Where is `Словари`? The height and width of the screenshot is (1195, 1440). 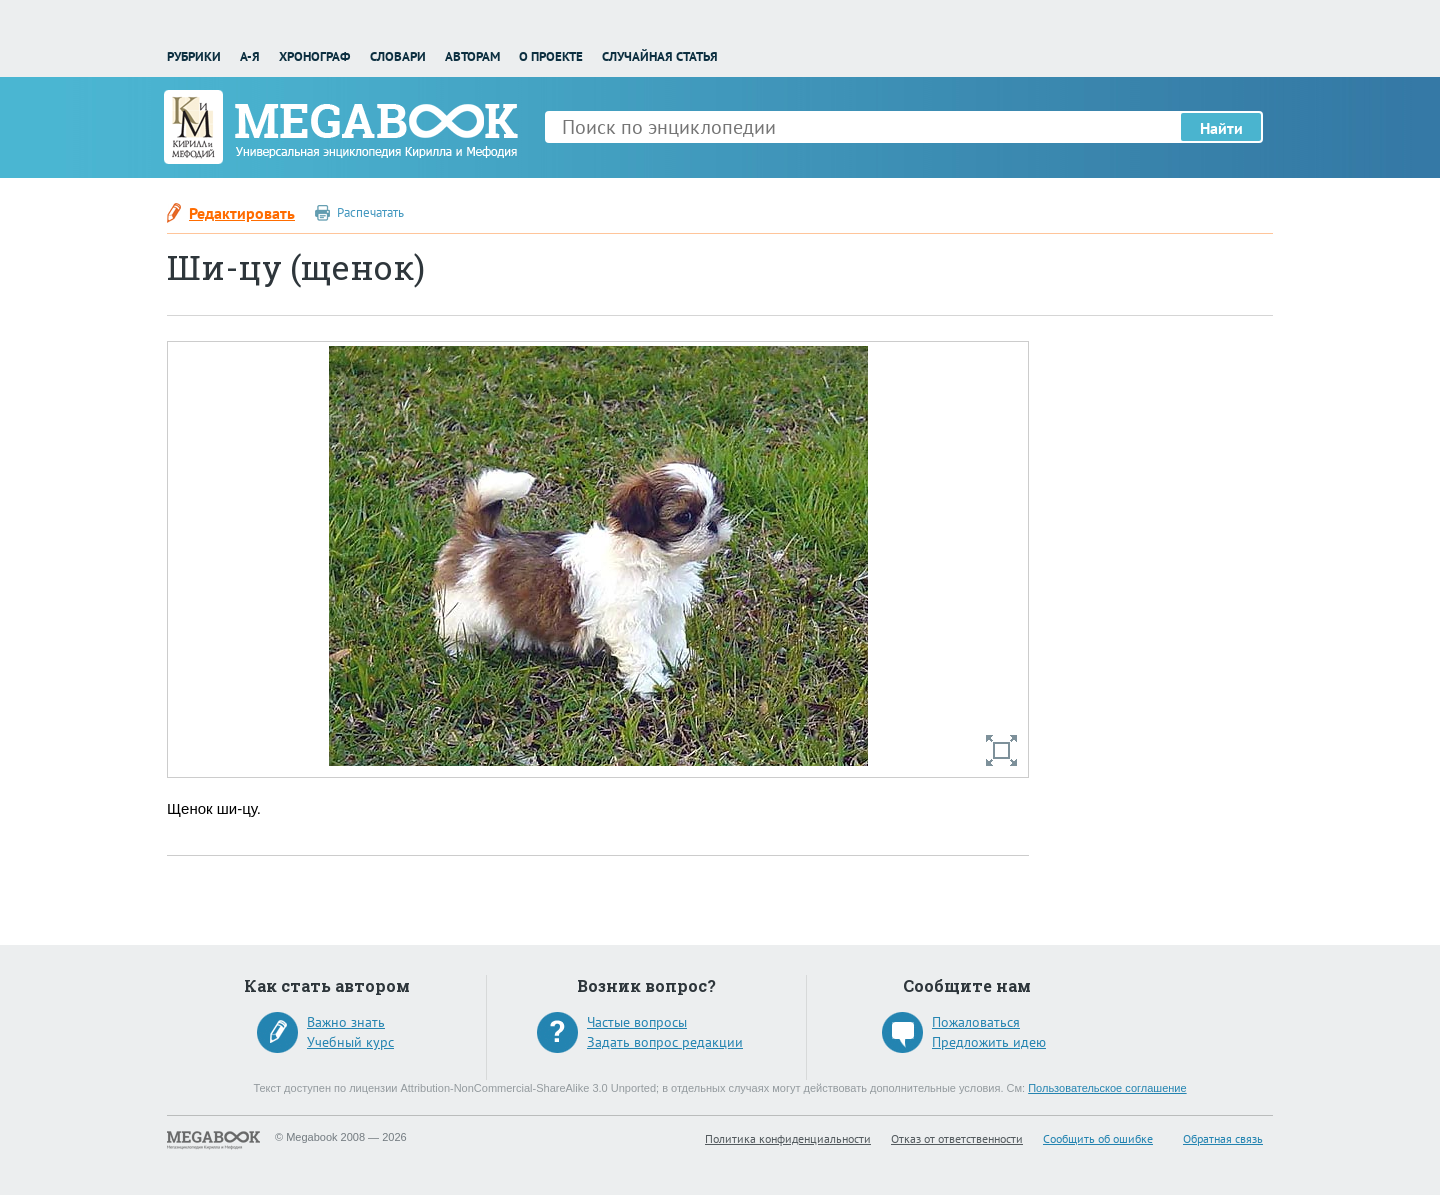 Словари is located at coordinates (398, 56).